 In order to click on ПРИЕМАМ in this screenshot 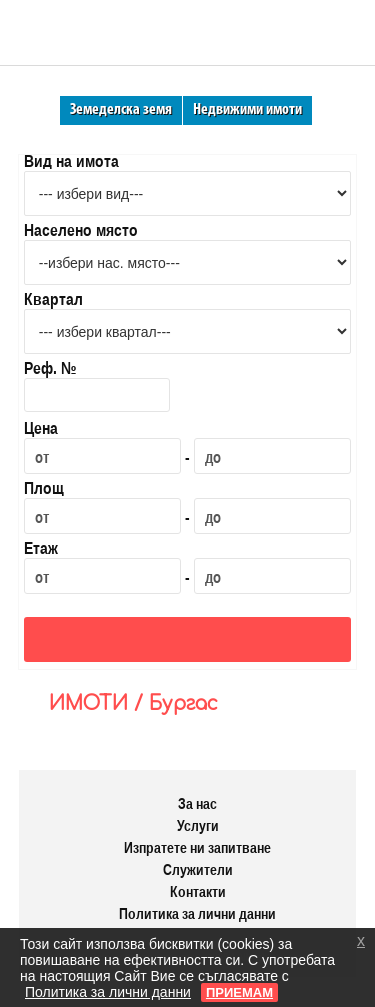, I will do `click(239, 992)`.